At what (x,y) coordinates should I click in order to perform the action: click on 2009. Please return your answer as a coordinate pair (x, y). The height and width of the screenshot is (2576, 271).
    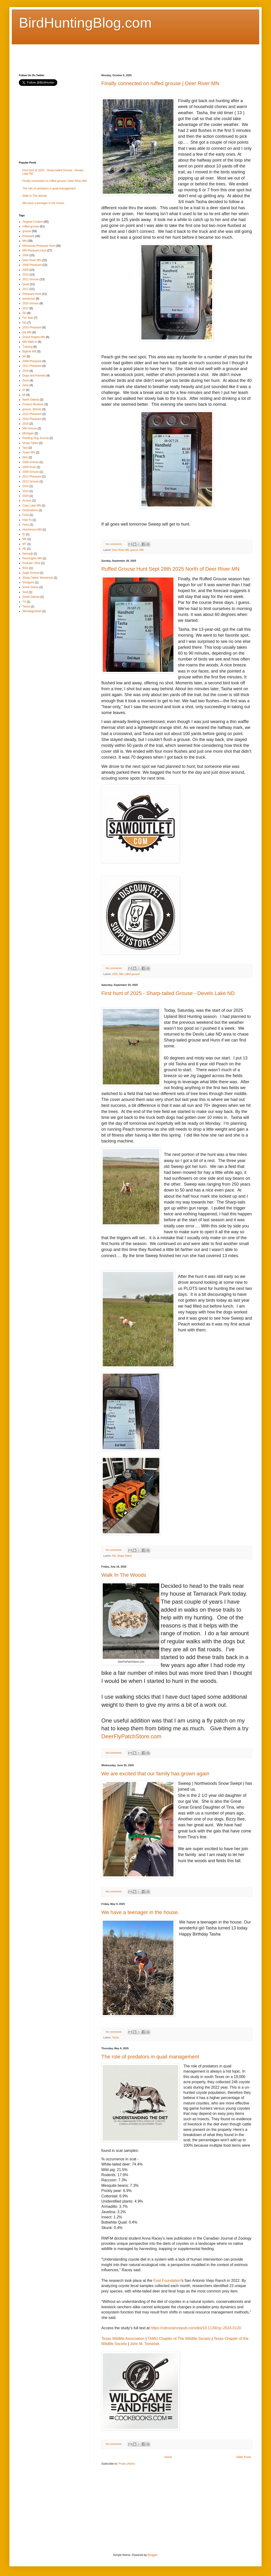
    Looking at the image, I should click on (25, 270).